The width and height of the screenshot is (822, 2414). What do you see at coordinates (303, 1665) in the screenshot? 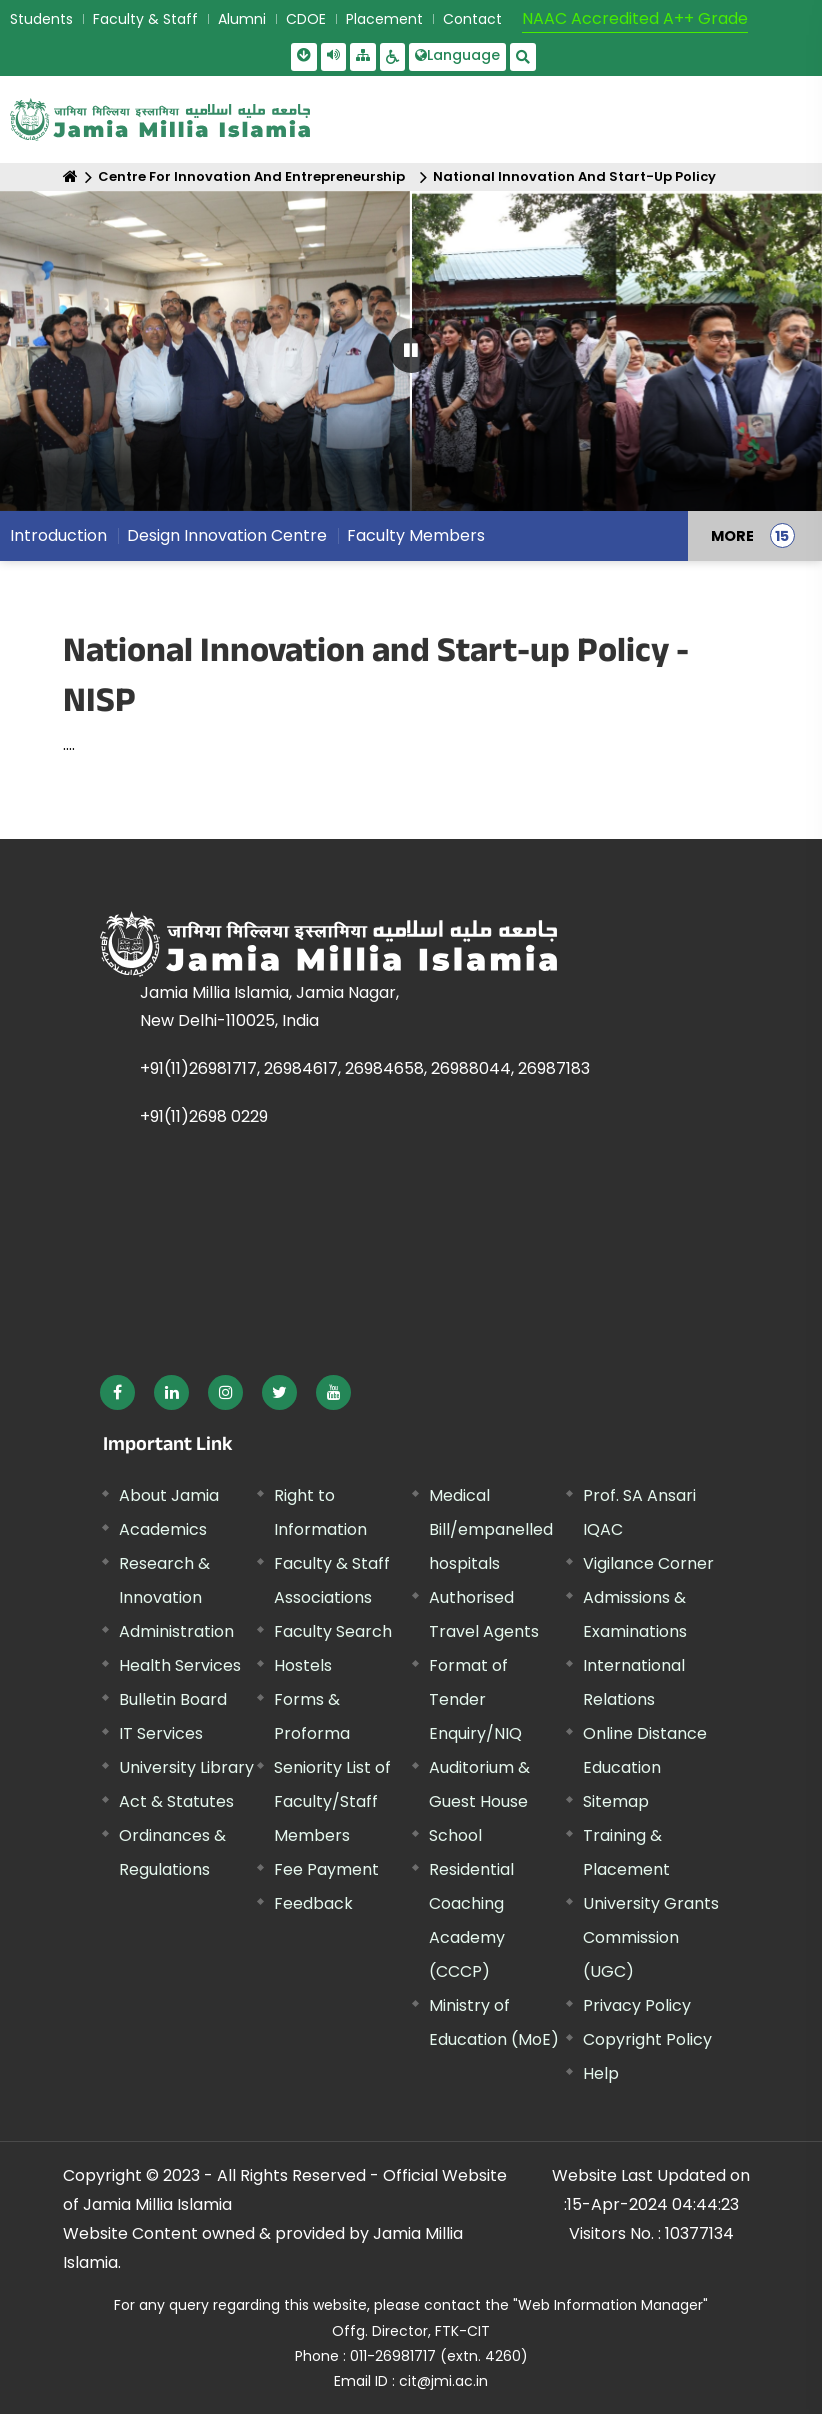
I see `Hostels` at bounding box center [303, 1665].